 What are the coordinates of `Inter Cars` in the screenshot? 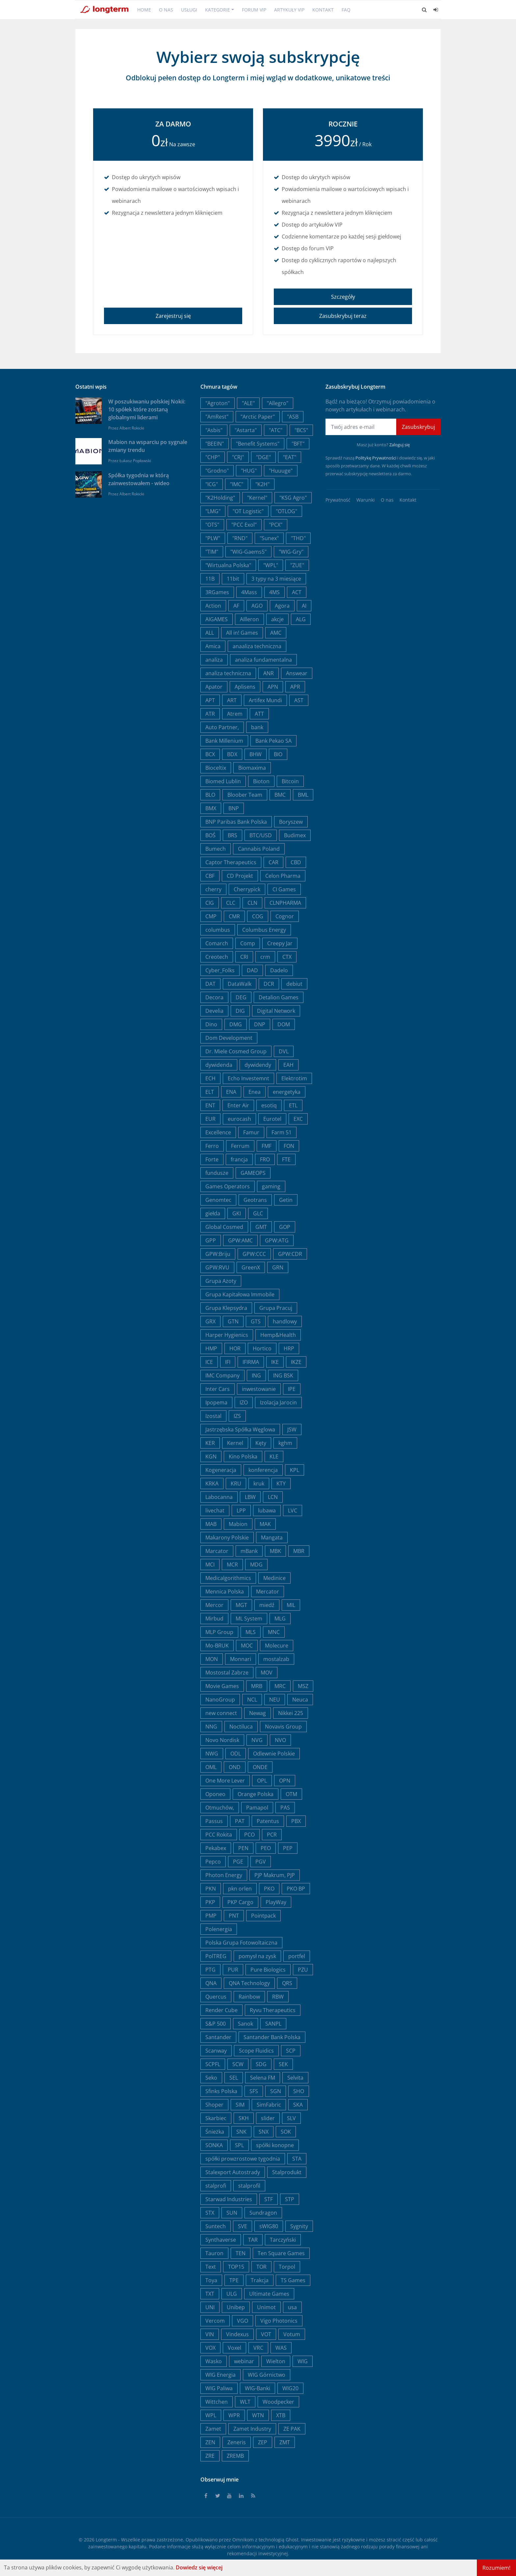 It's located at (217, 1389).